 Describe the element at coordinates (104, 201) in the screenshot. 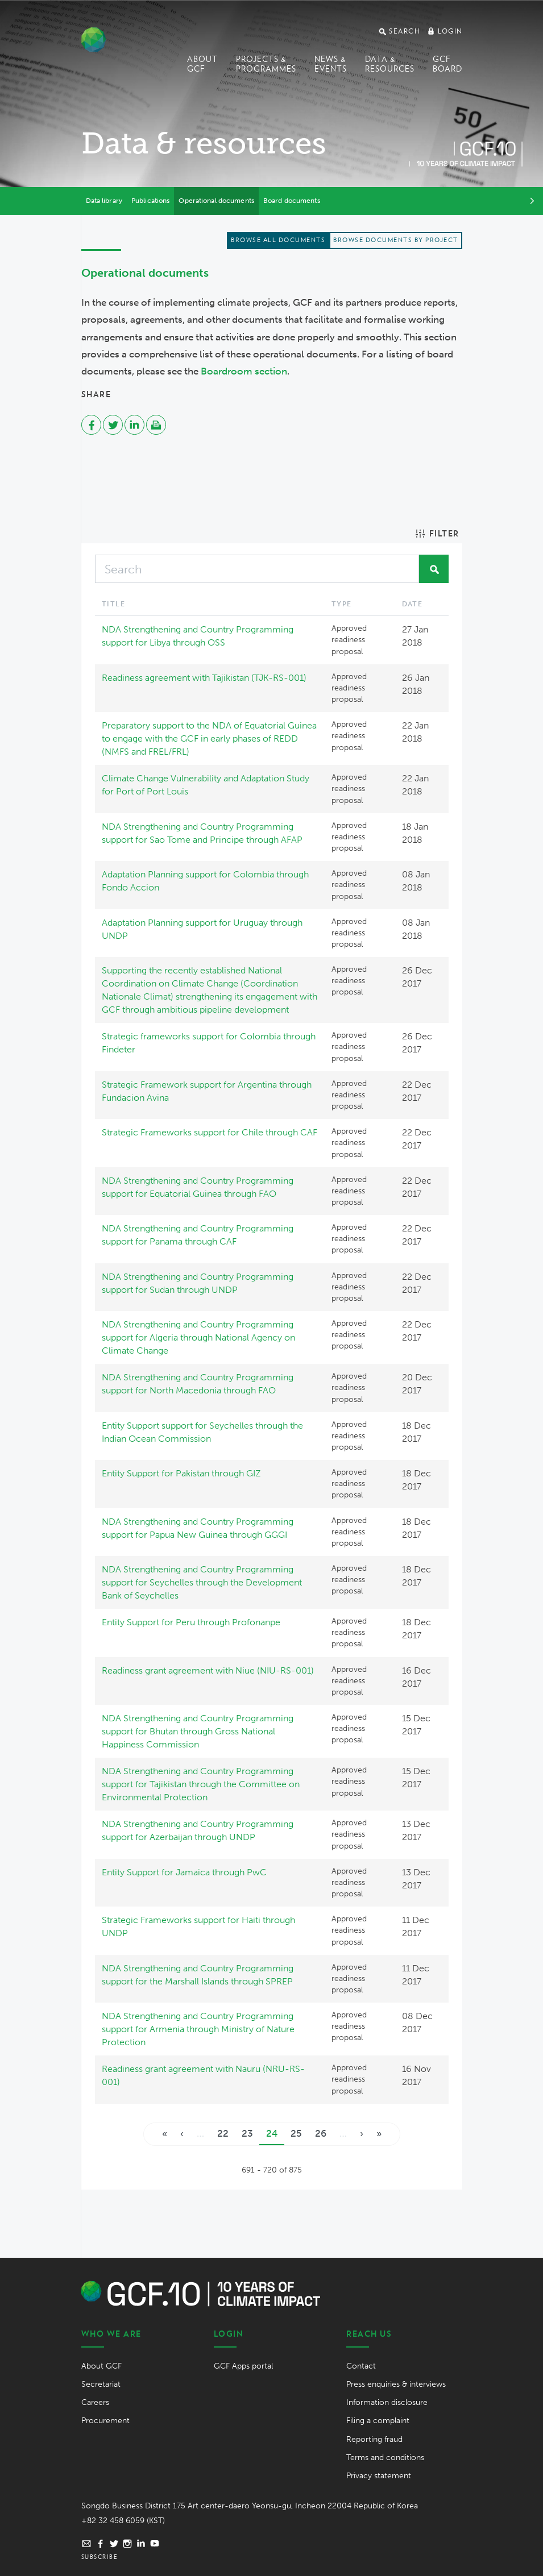

I see `Data library` at that location.